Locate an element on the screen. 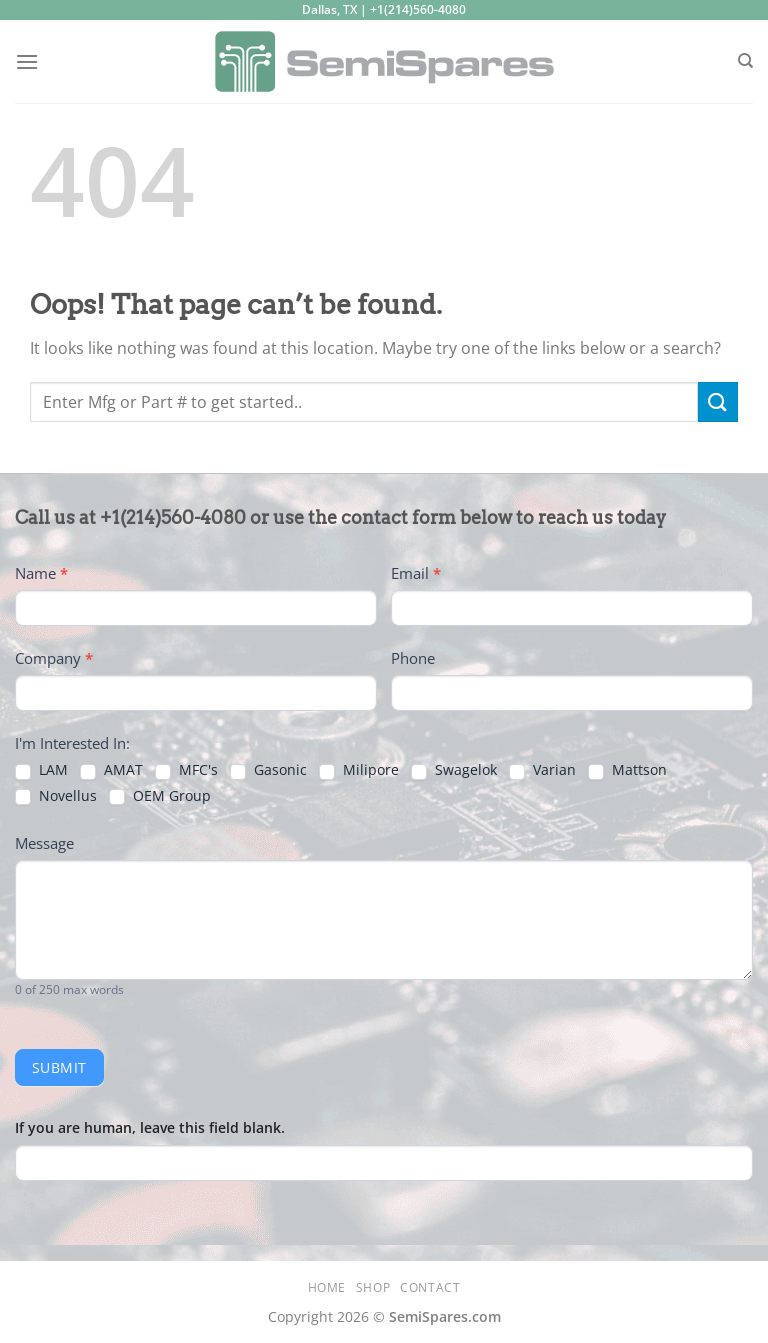 Image resolution: width=768 pixels, height=1343 pixels. Contact is located at coordinates (430, 1287).